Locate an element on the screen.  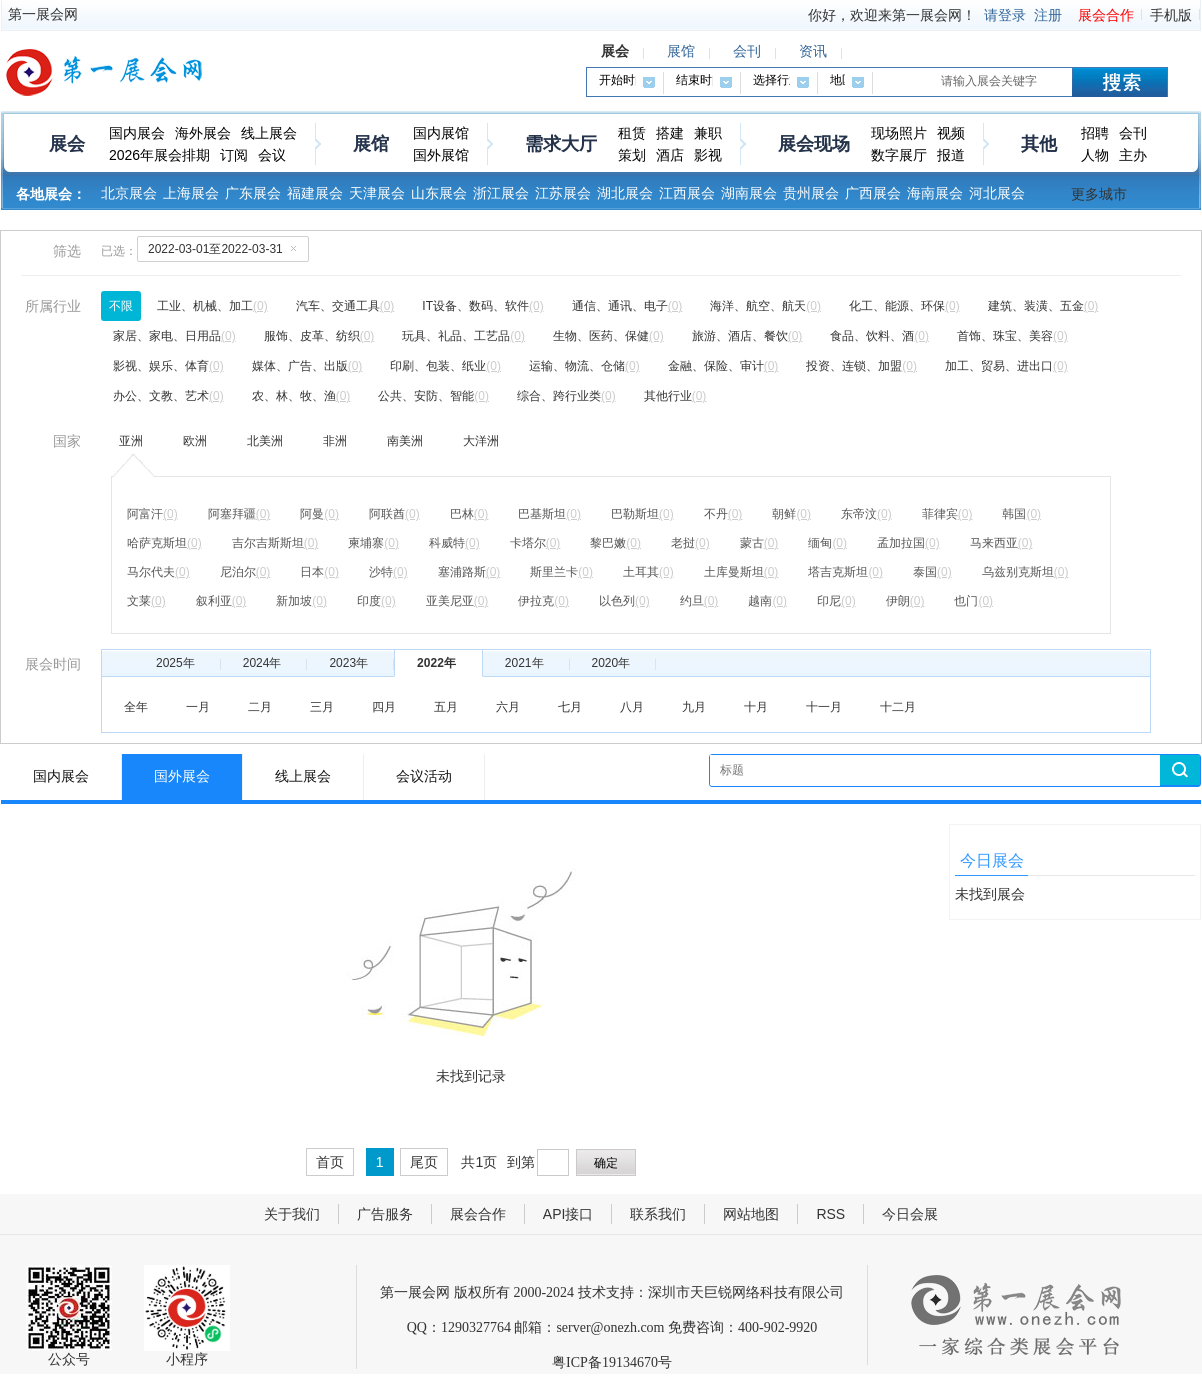
影视 is located at coordinates (708, 155).